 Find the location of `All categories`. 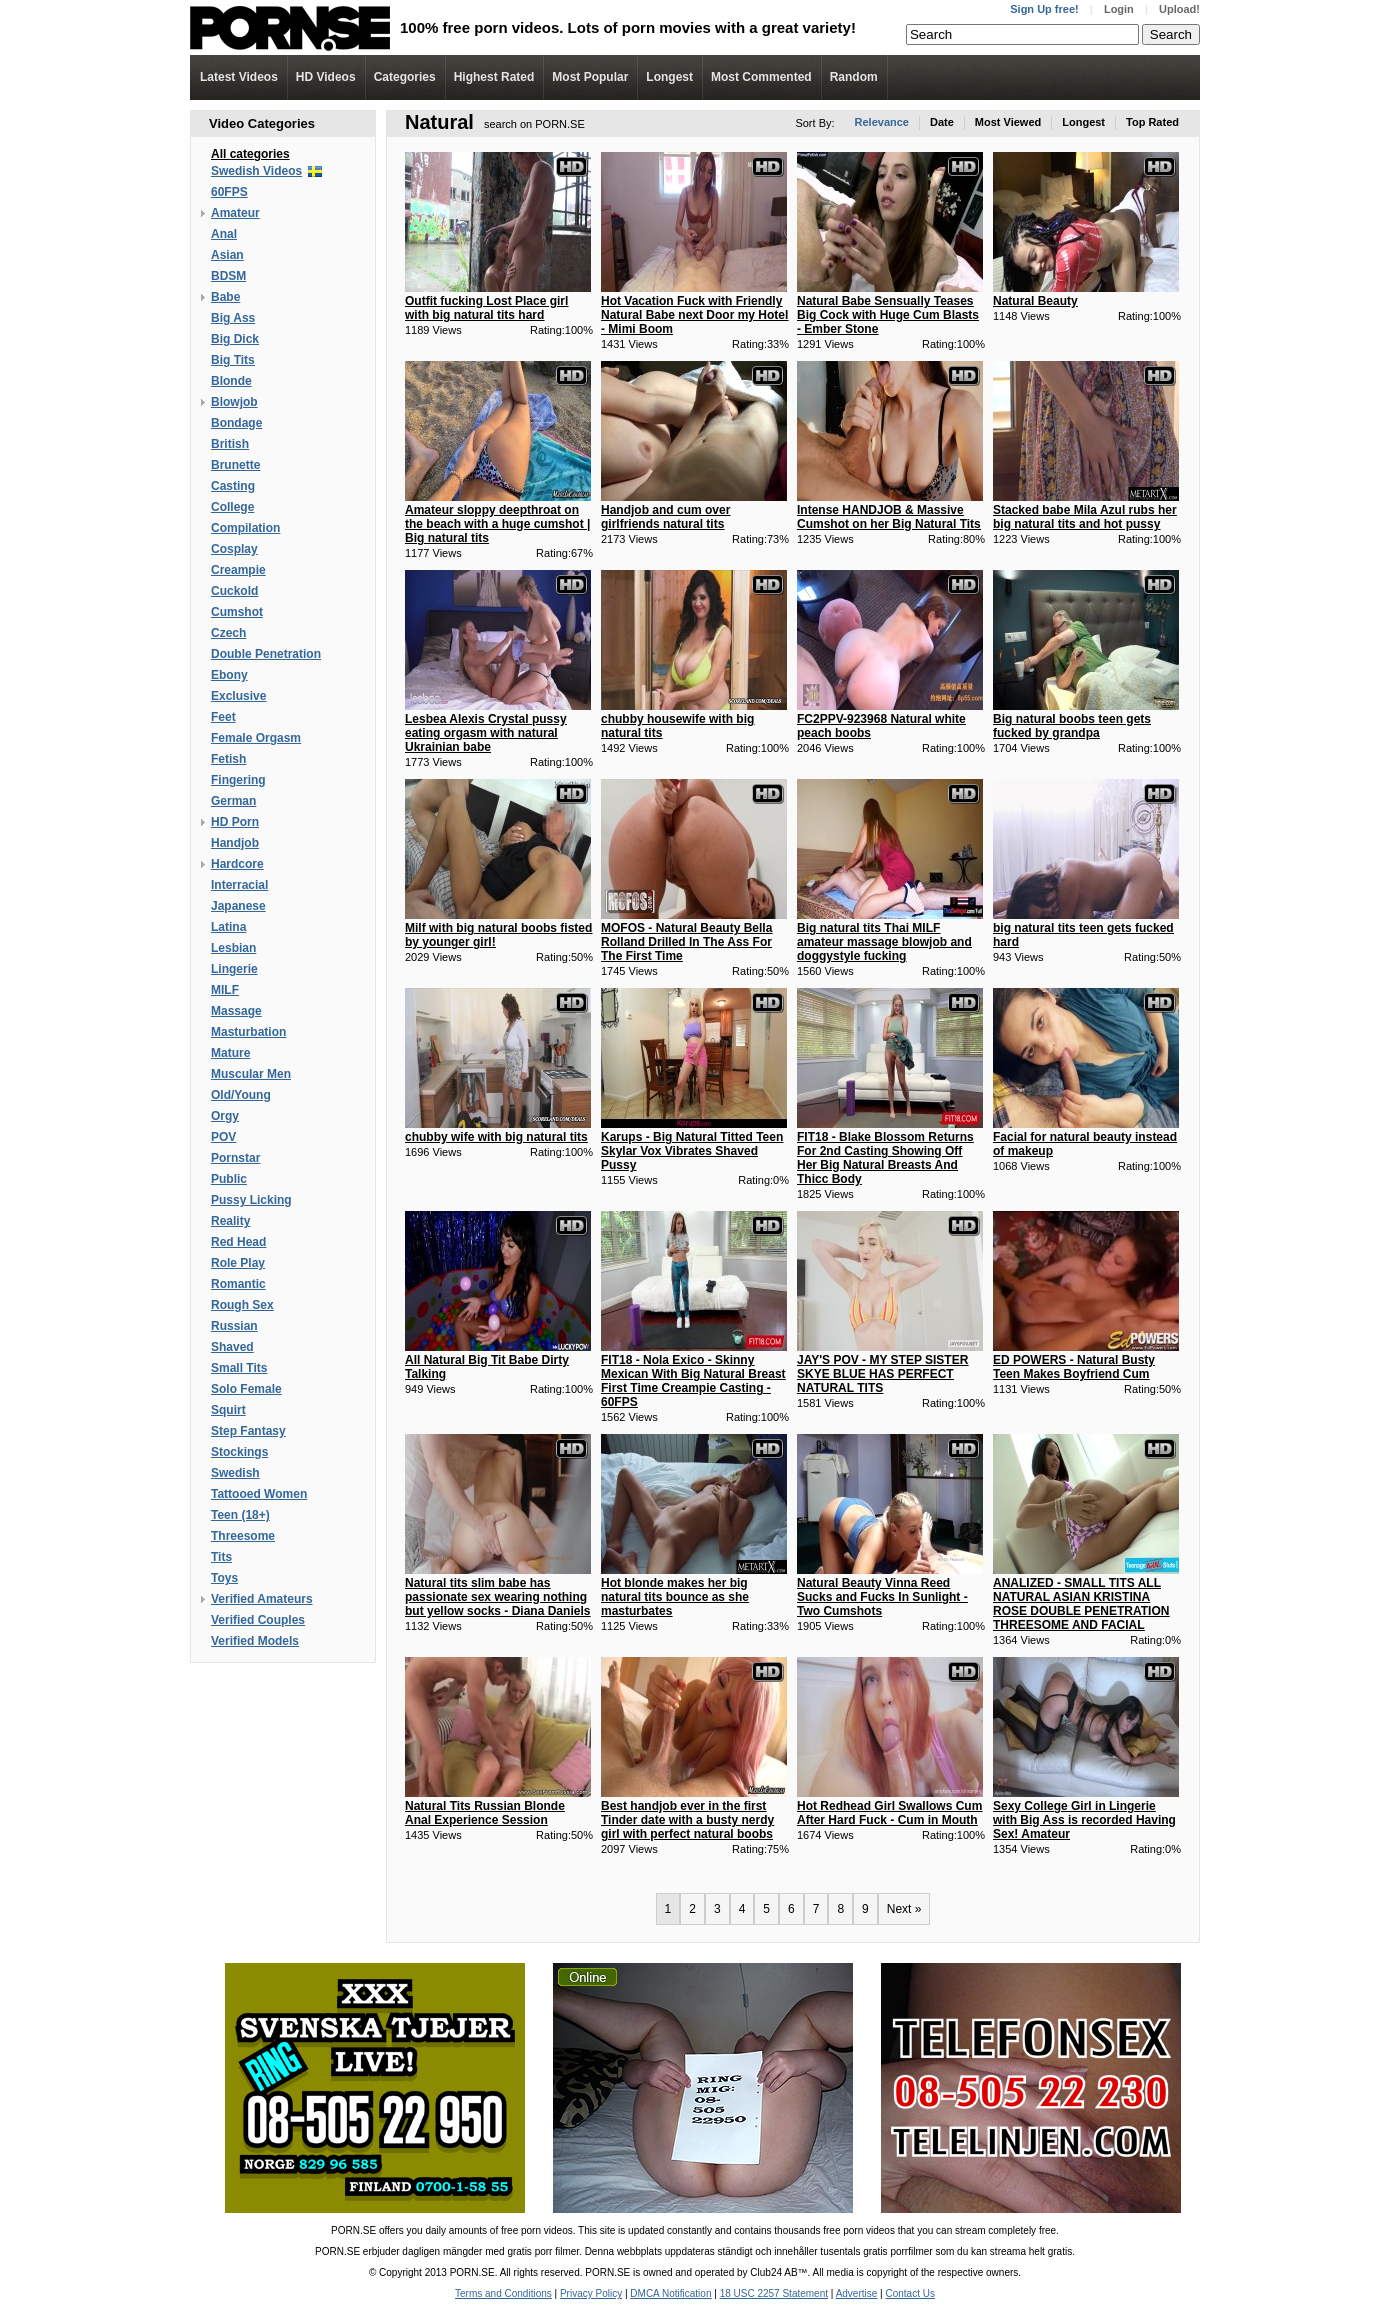

All categories is located at coordinates (250, 154).